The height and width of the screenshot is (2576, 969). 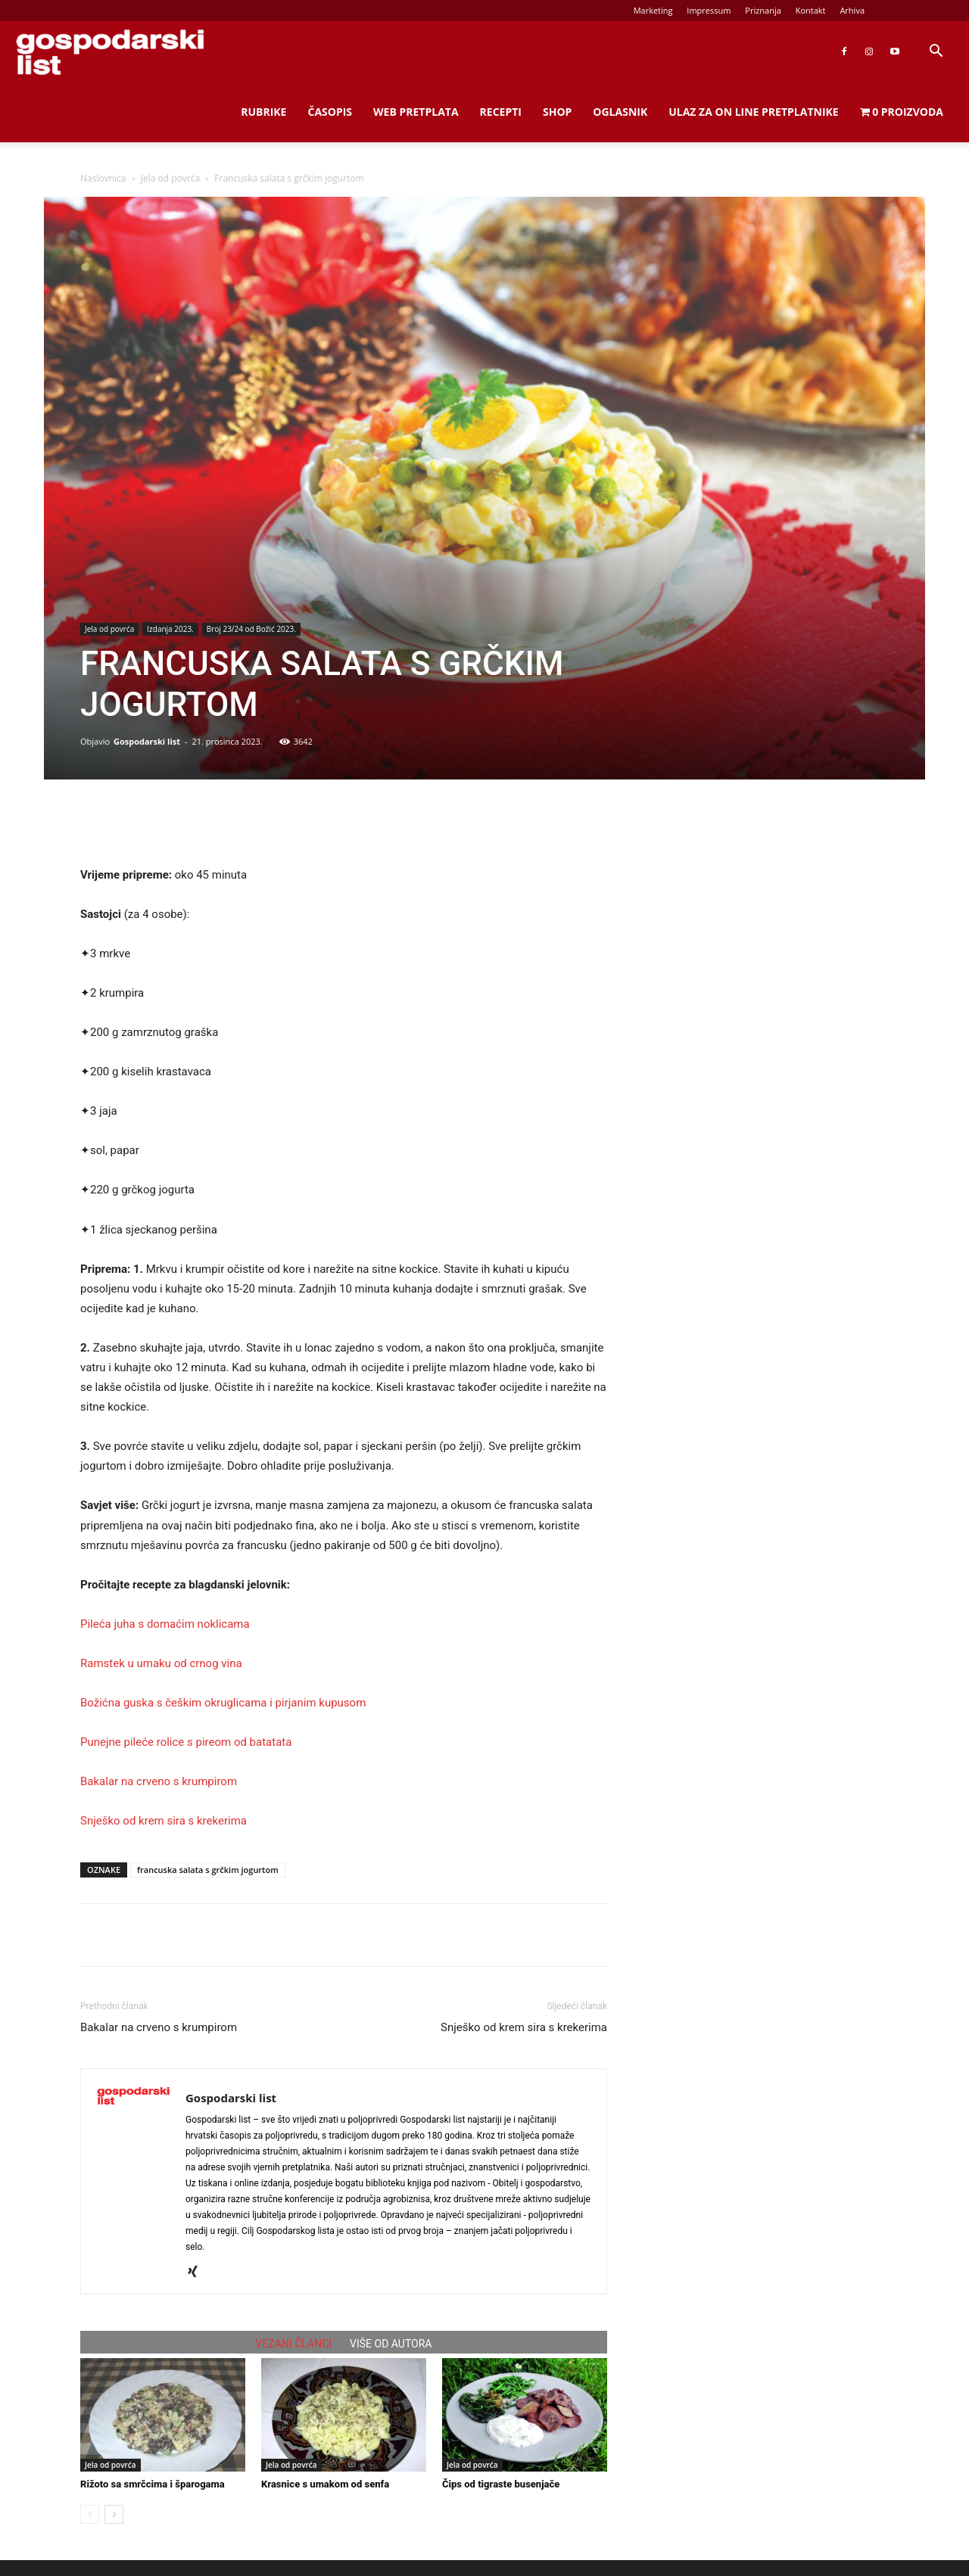 I want to click on Čips od tigraste busenjače, so click(x=500, y=2484).